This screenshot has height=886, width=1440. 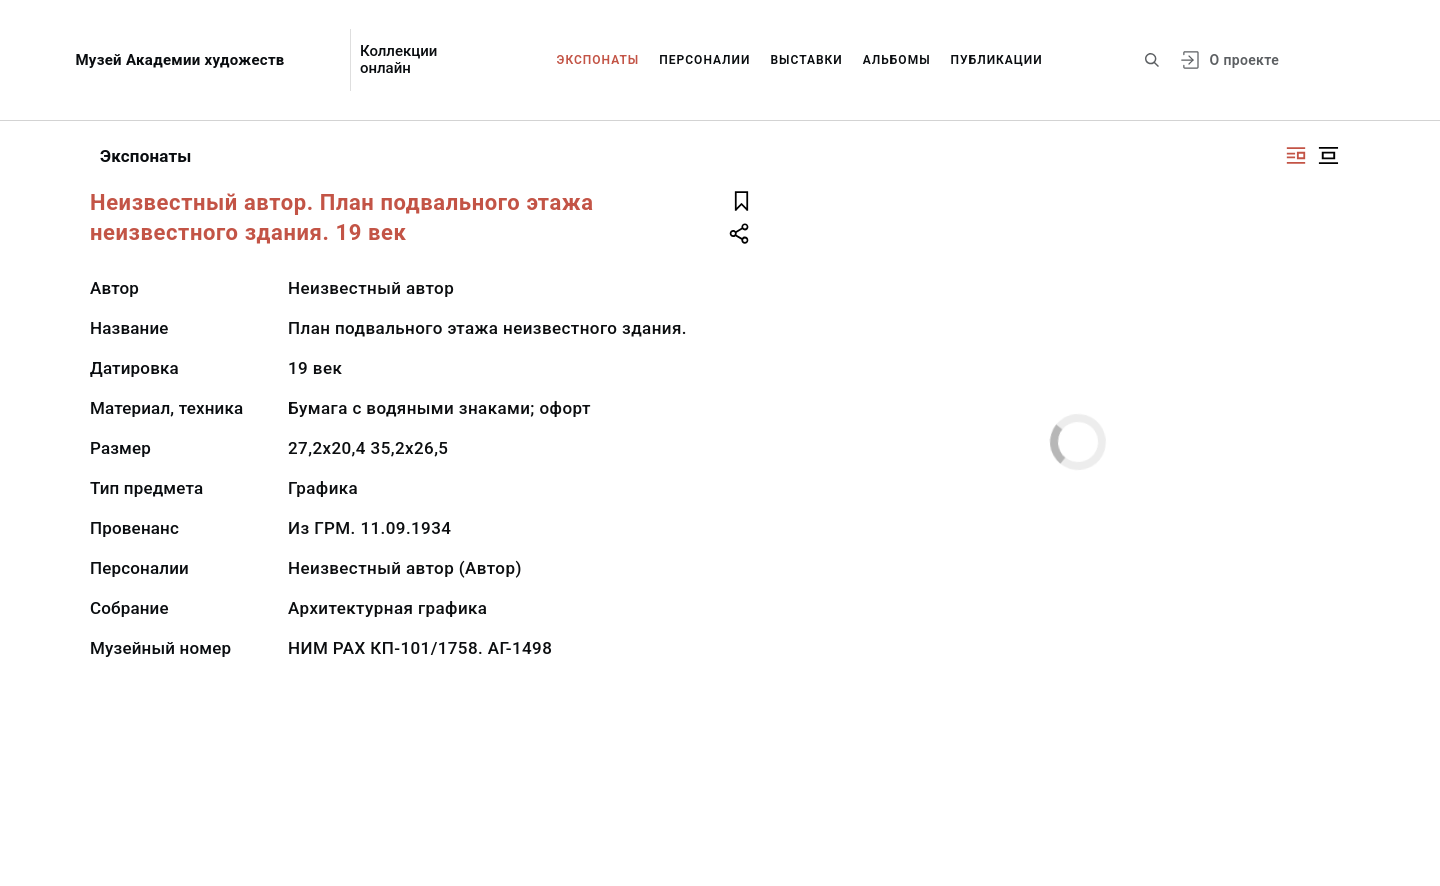 What do you see at coordinates (897, 60) in the screenshot?
I see `Альбомы` at bounding box center [897, 60].